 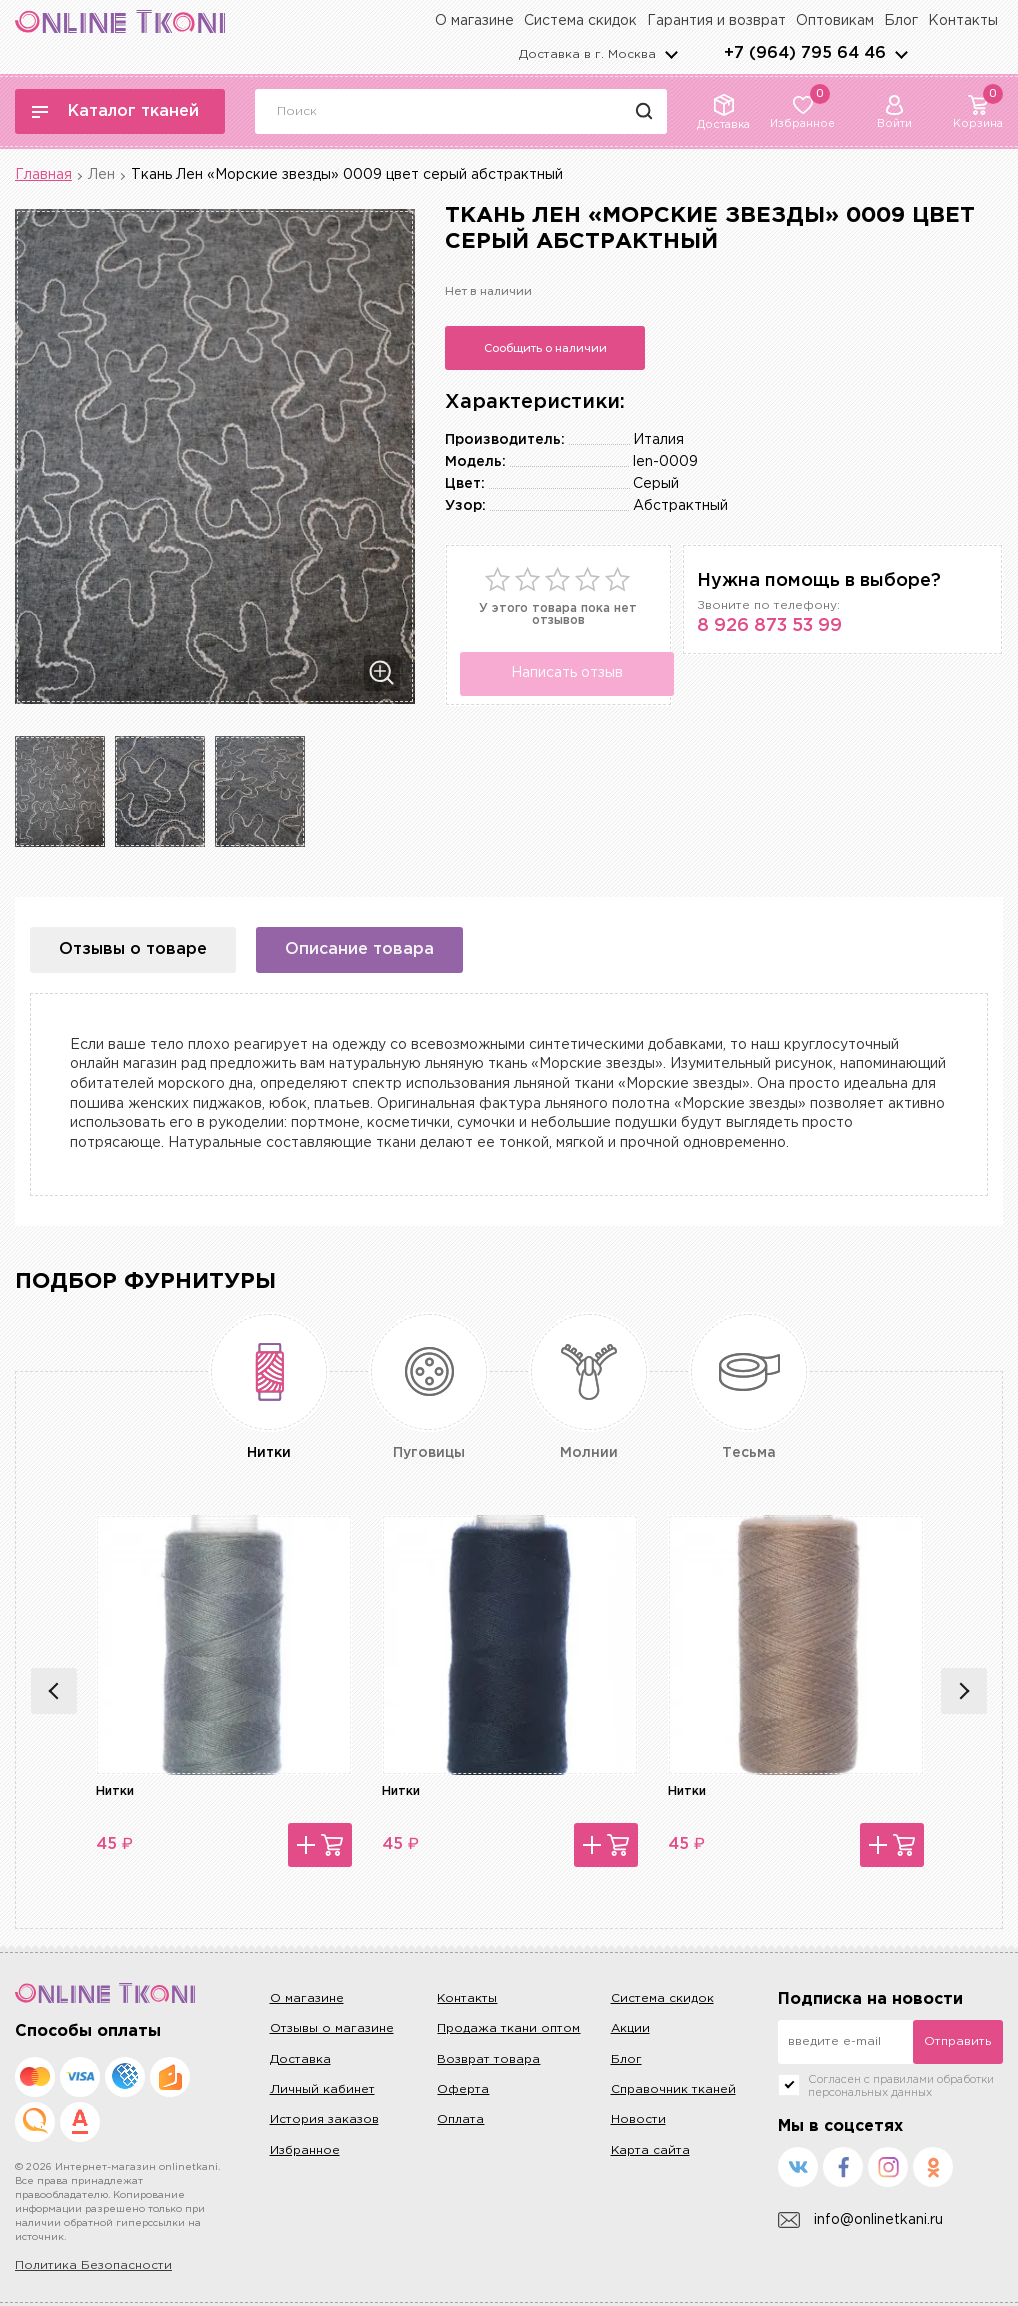 I want to click on +7 (964) 795 64 46, so click(x=805, y=53).